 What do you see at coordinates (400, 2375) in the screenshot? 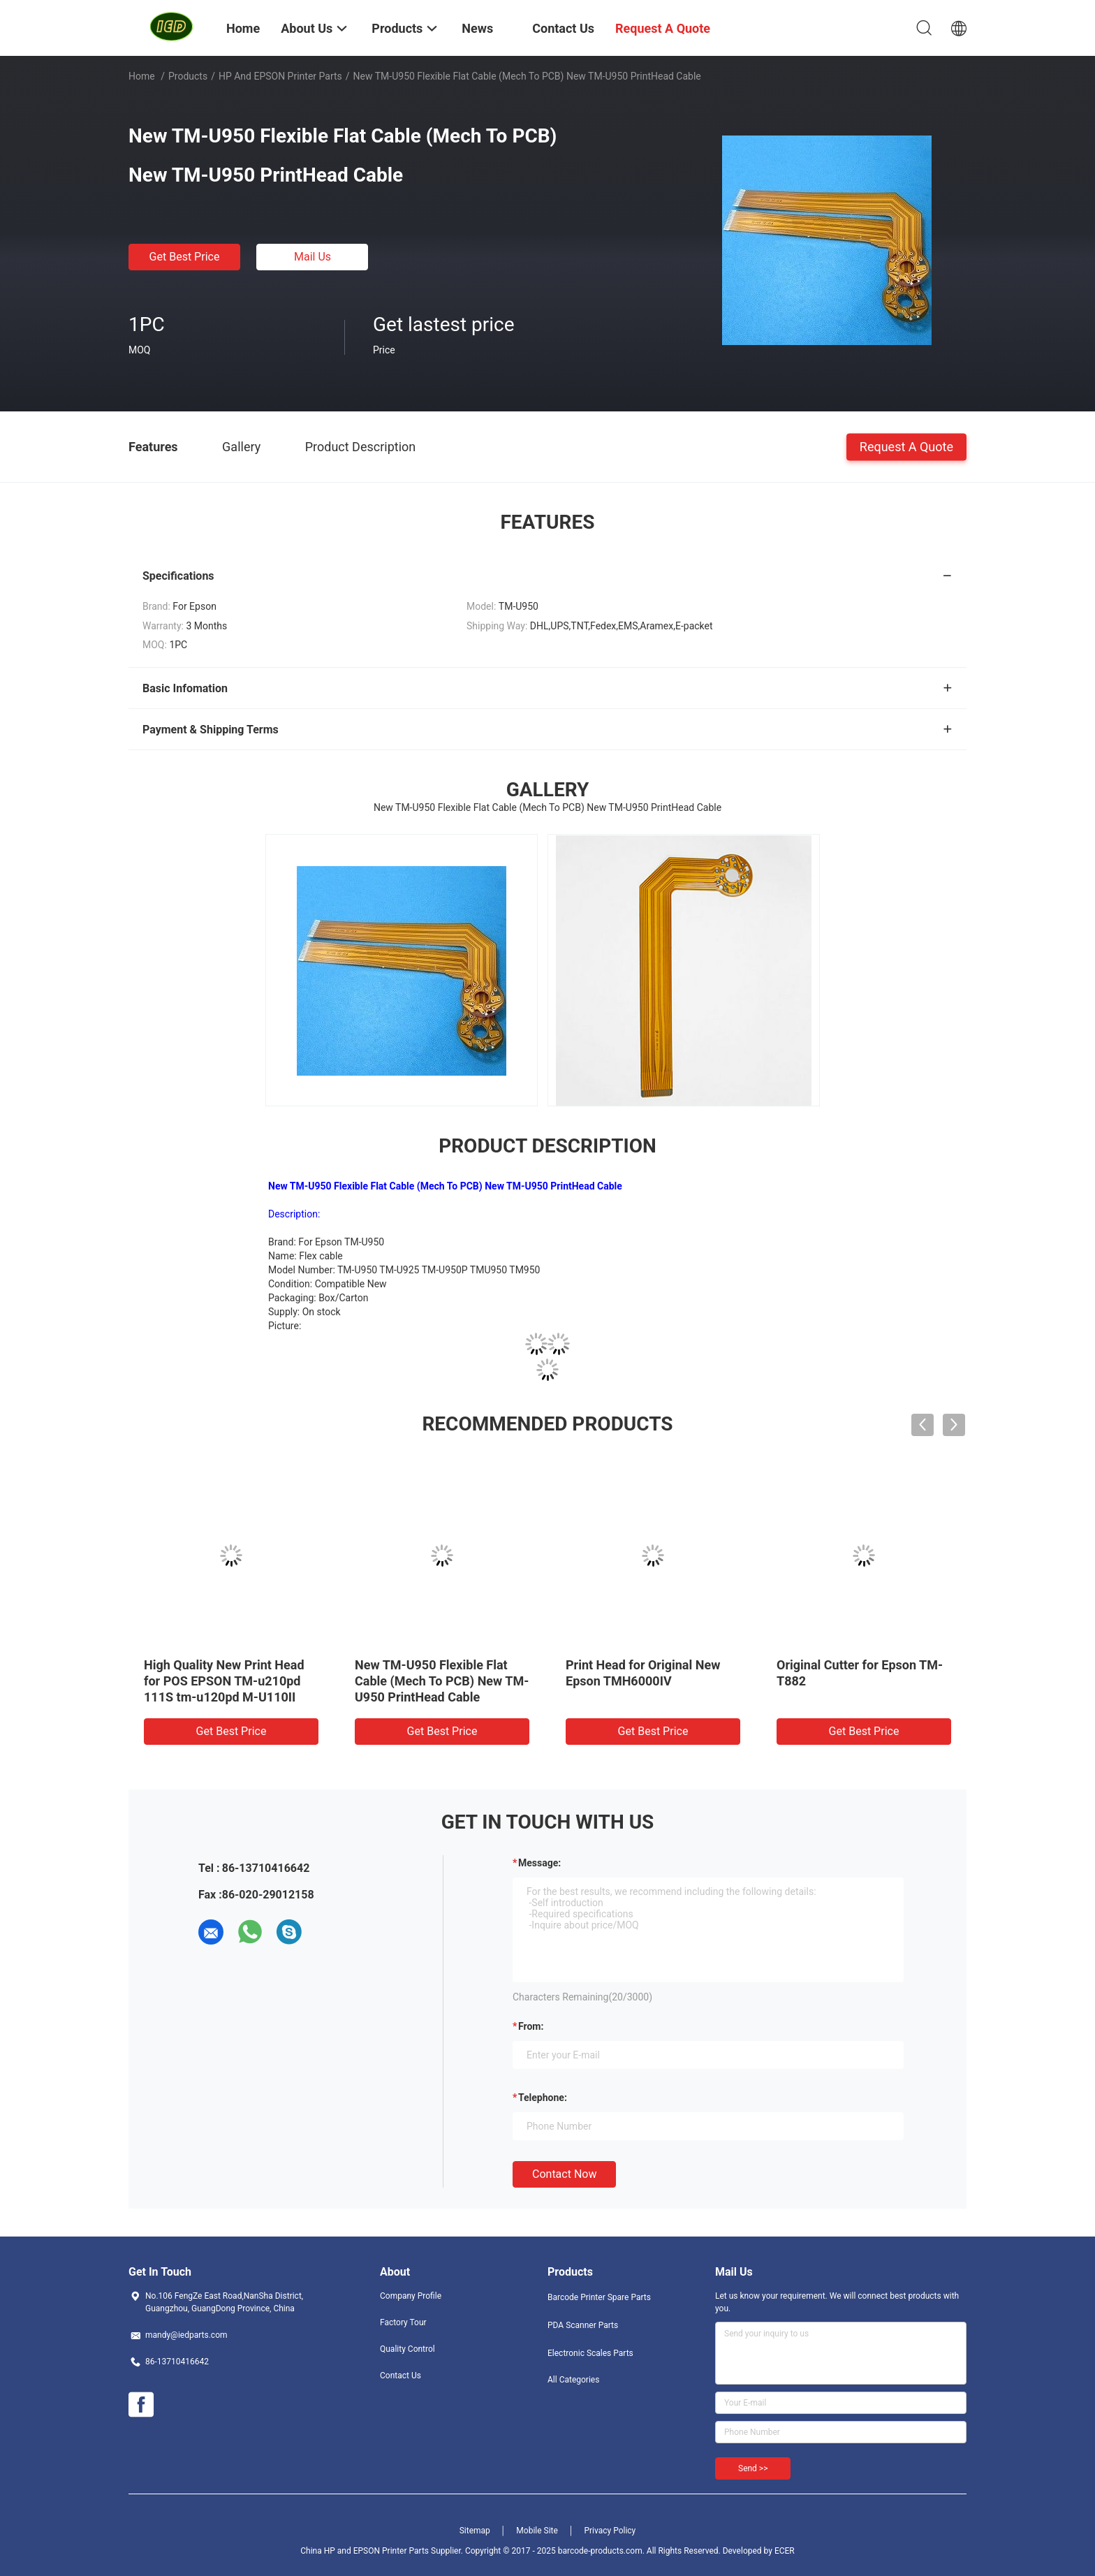
I see `Contact Us` at bounding box center [400, 2375].